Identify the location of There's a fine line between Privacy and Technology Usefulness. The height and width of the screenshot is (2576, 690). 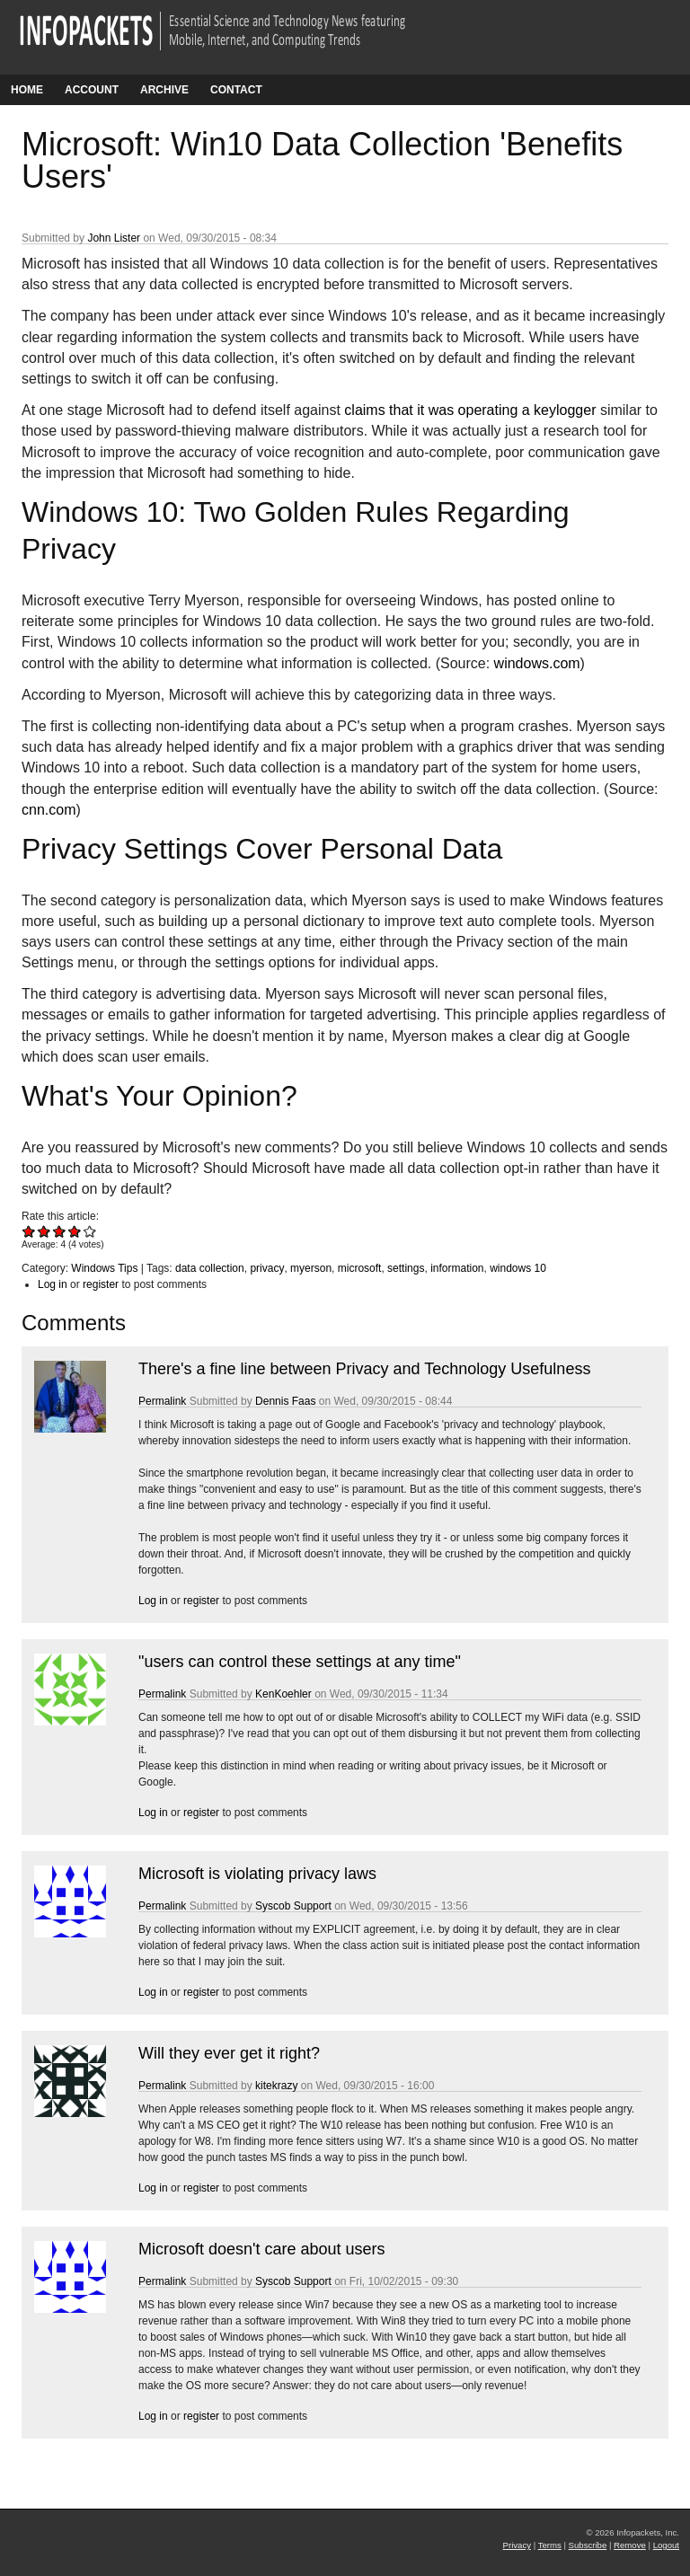
(364, 1369).